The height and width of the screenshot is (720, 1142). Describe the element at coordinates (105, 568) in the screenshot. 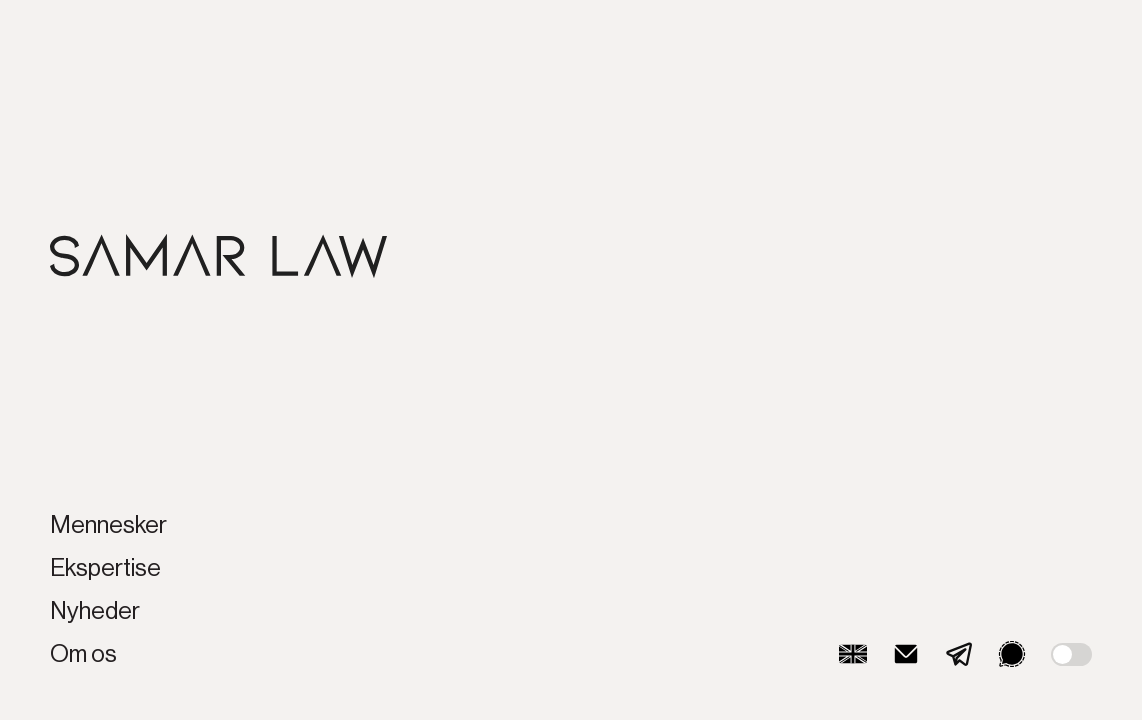

I see `Ekspertise` at that location.